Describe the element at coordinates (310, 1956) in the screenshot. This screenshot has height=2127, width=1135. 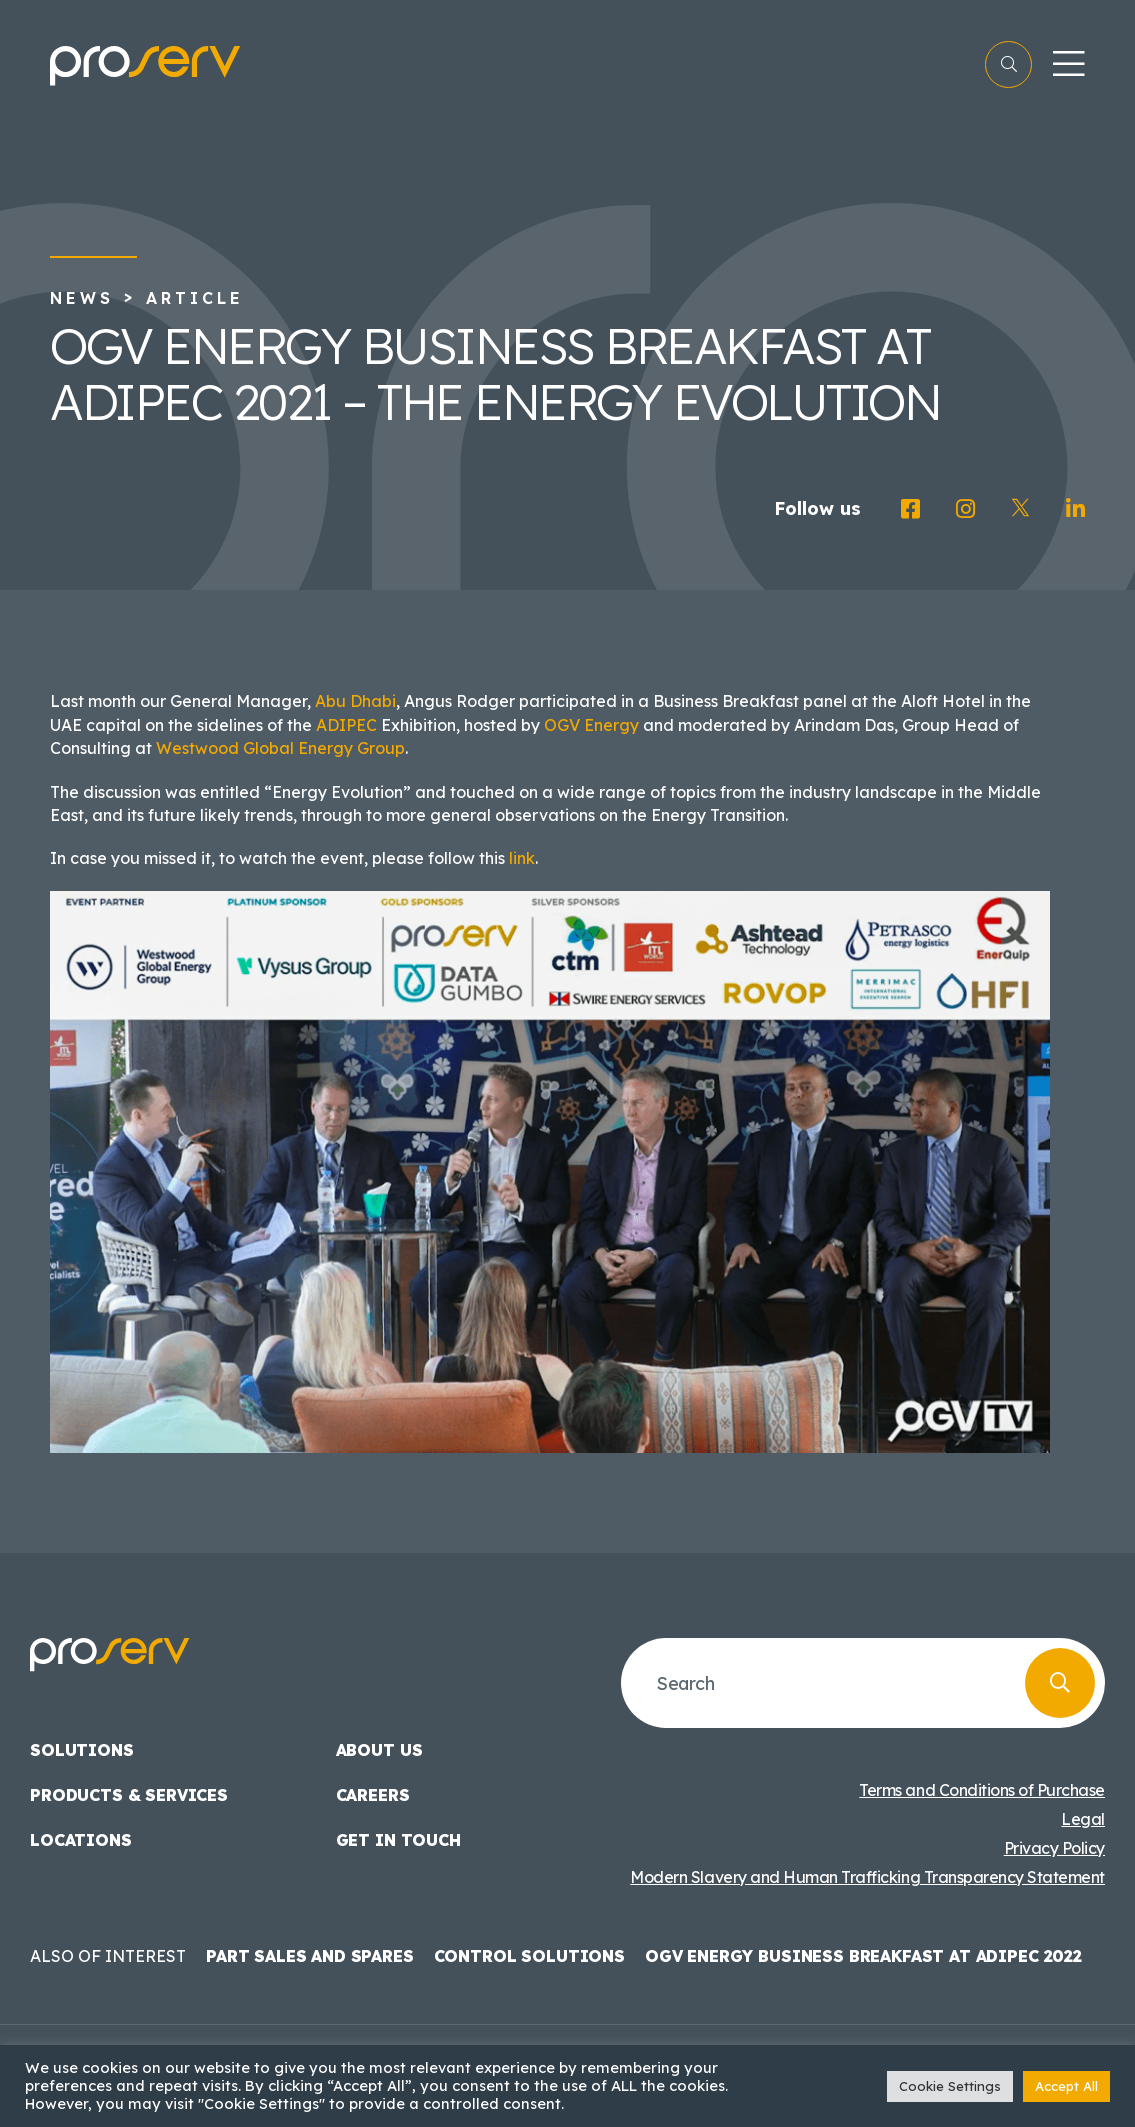
I see `Part Sales and Spares` at that location.